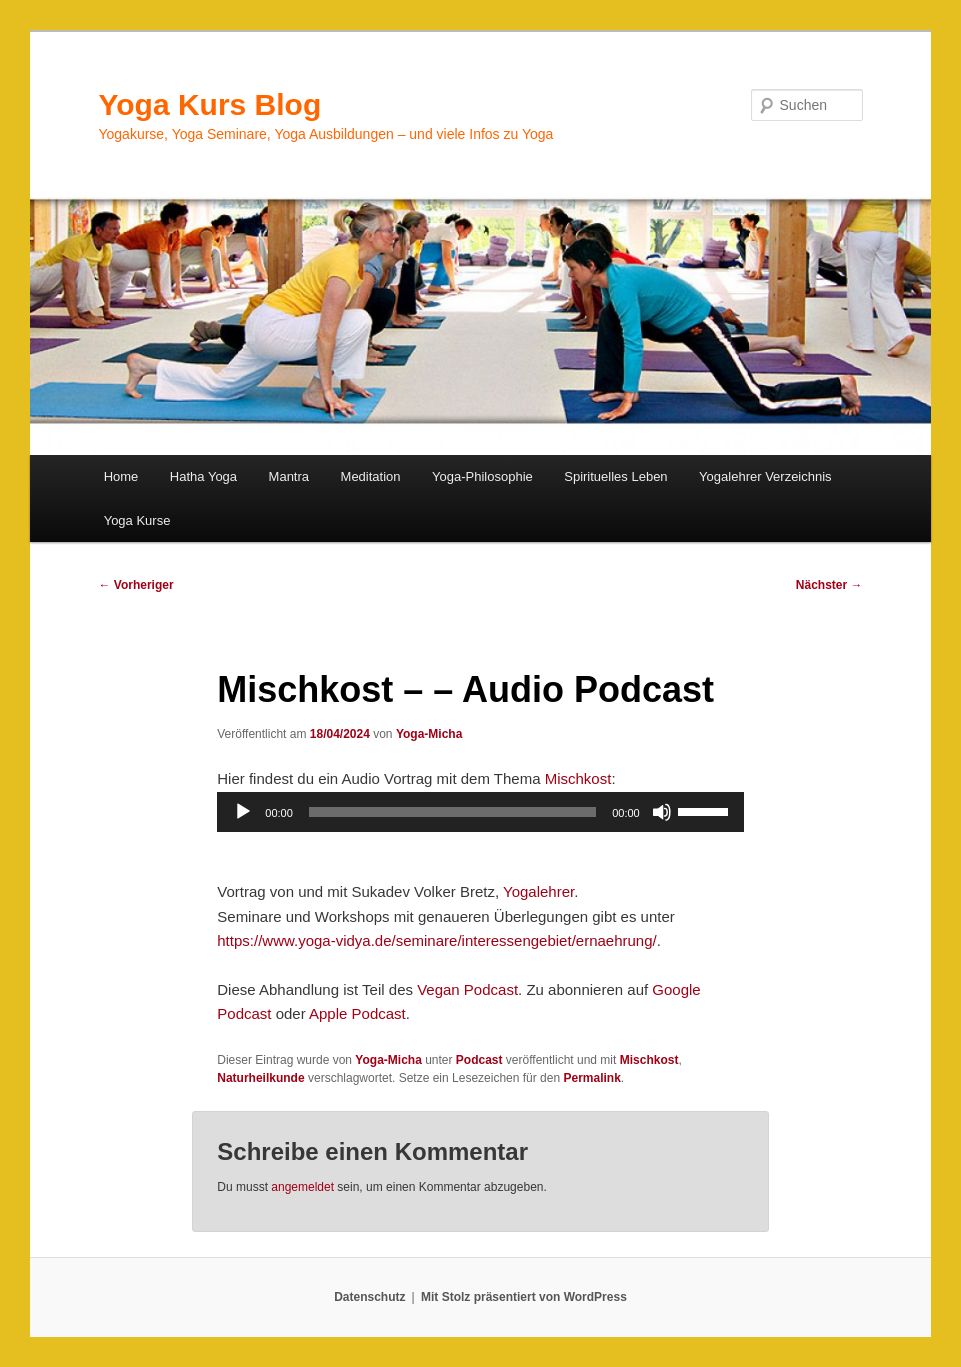 The height and width of the screenshot is (1367, 961). I want to click on Naturheilkunde, so click(260, 1078).